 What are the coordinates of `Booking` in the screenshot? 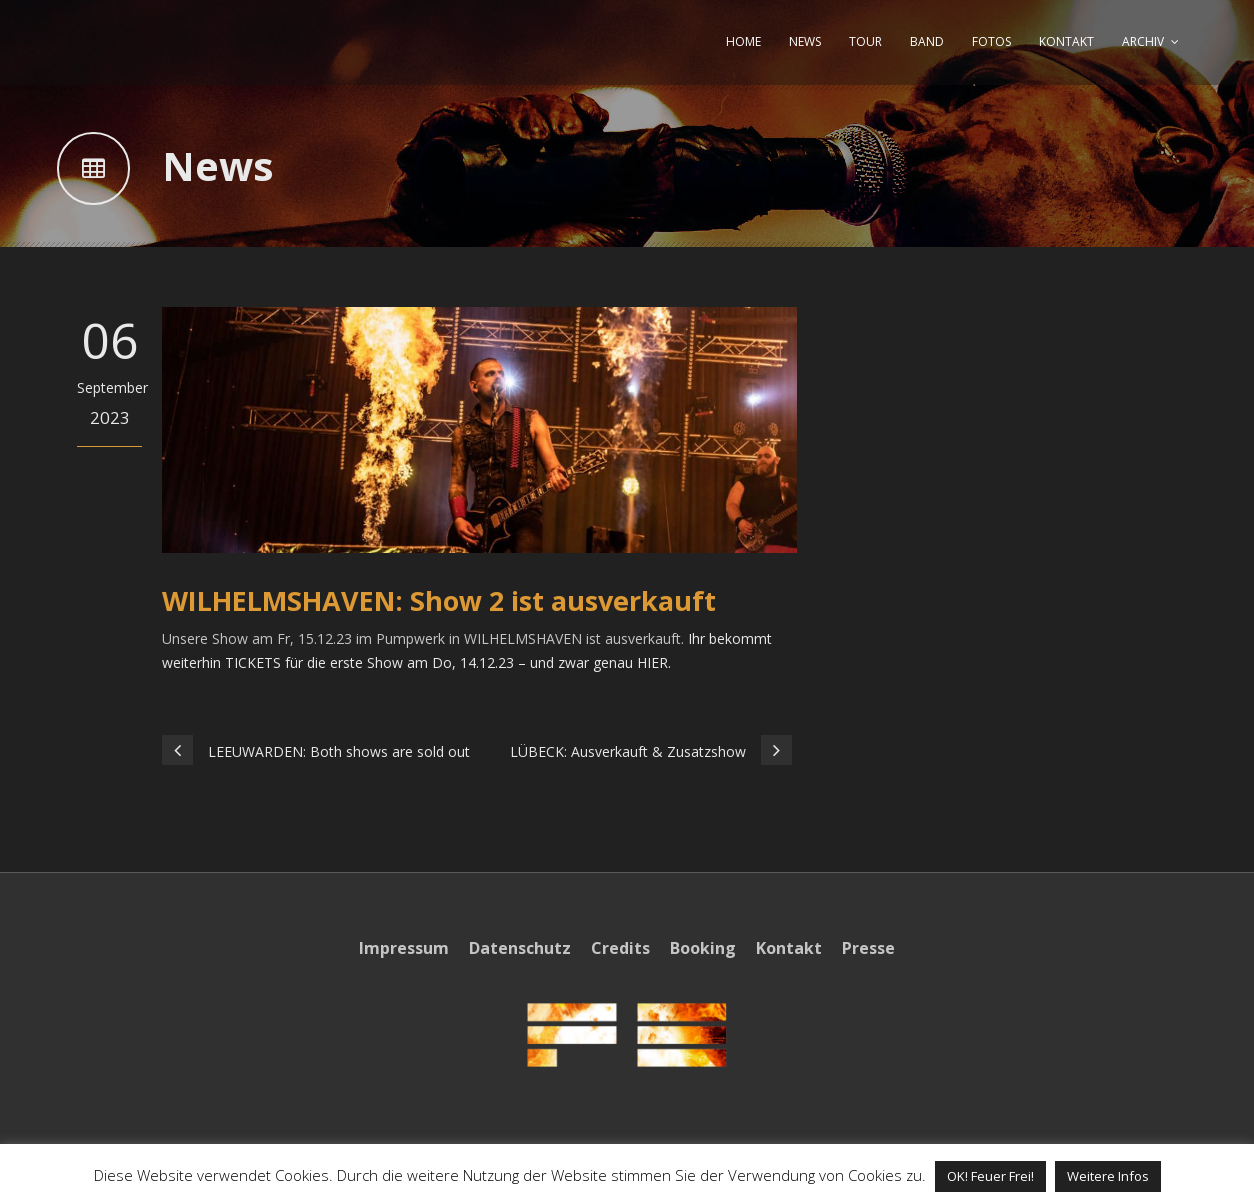 It's located at (703, 948).